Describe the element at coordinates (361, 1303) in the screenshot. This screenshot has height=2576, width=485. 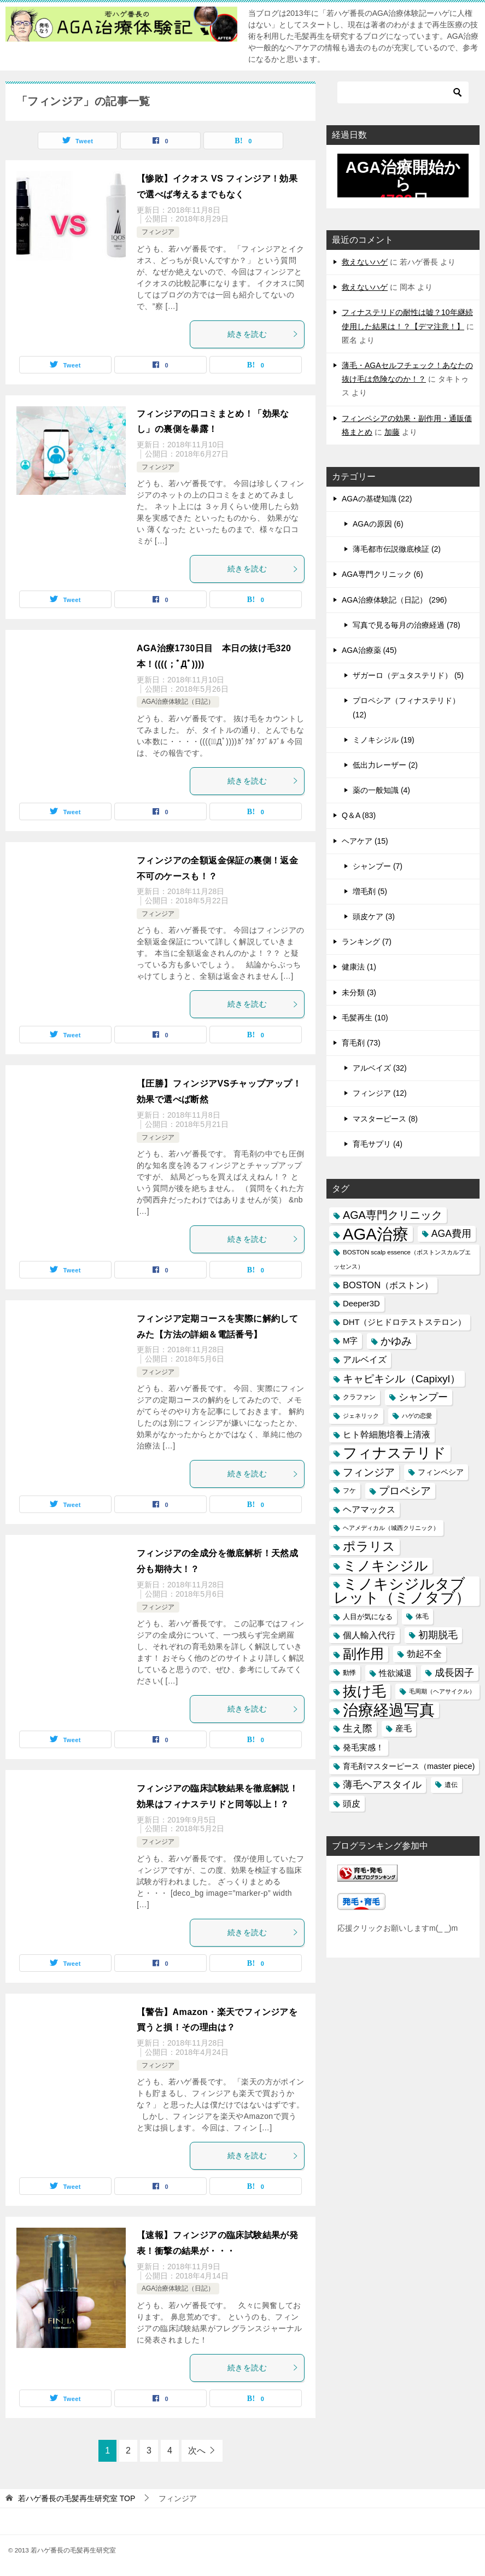
I see `Deeper3D [Deeper3D (20個の項目)]` at that location.